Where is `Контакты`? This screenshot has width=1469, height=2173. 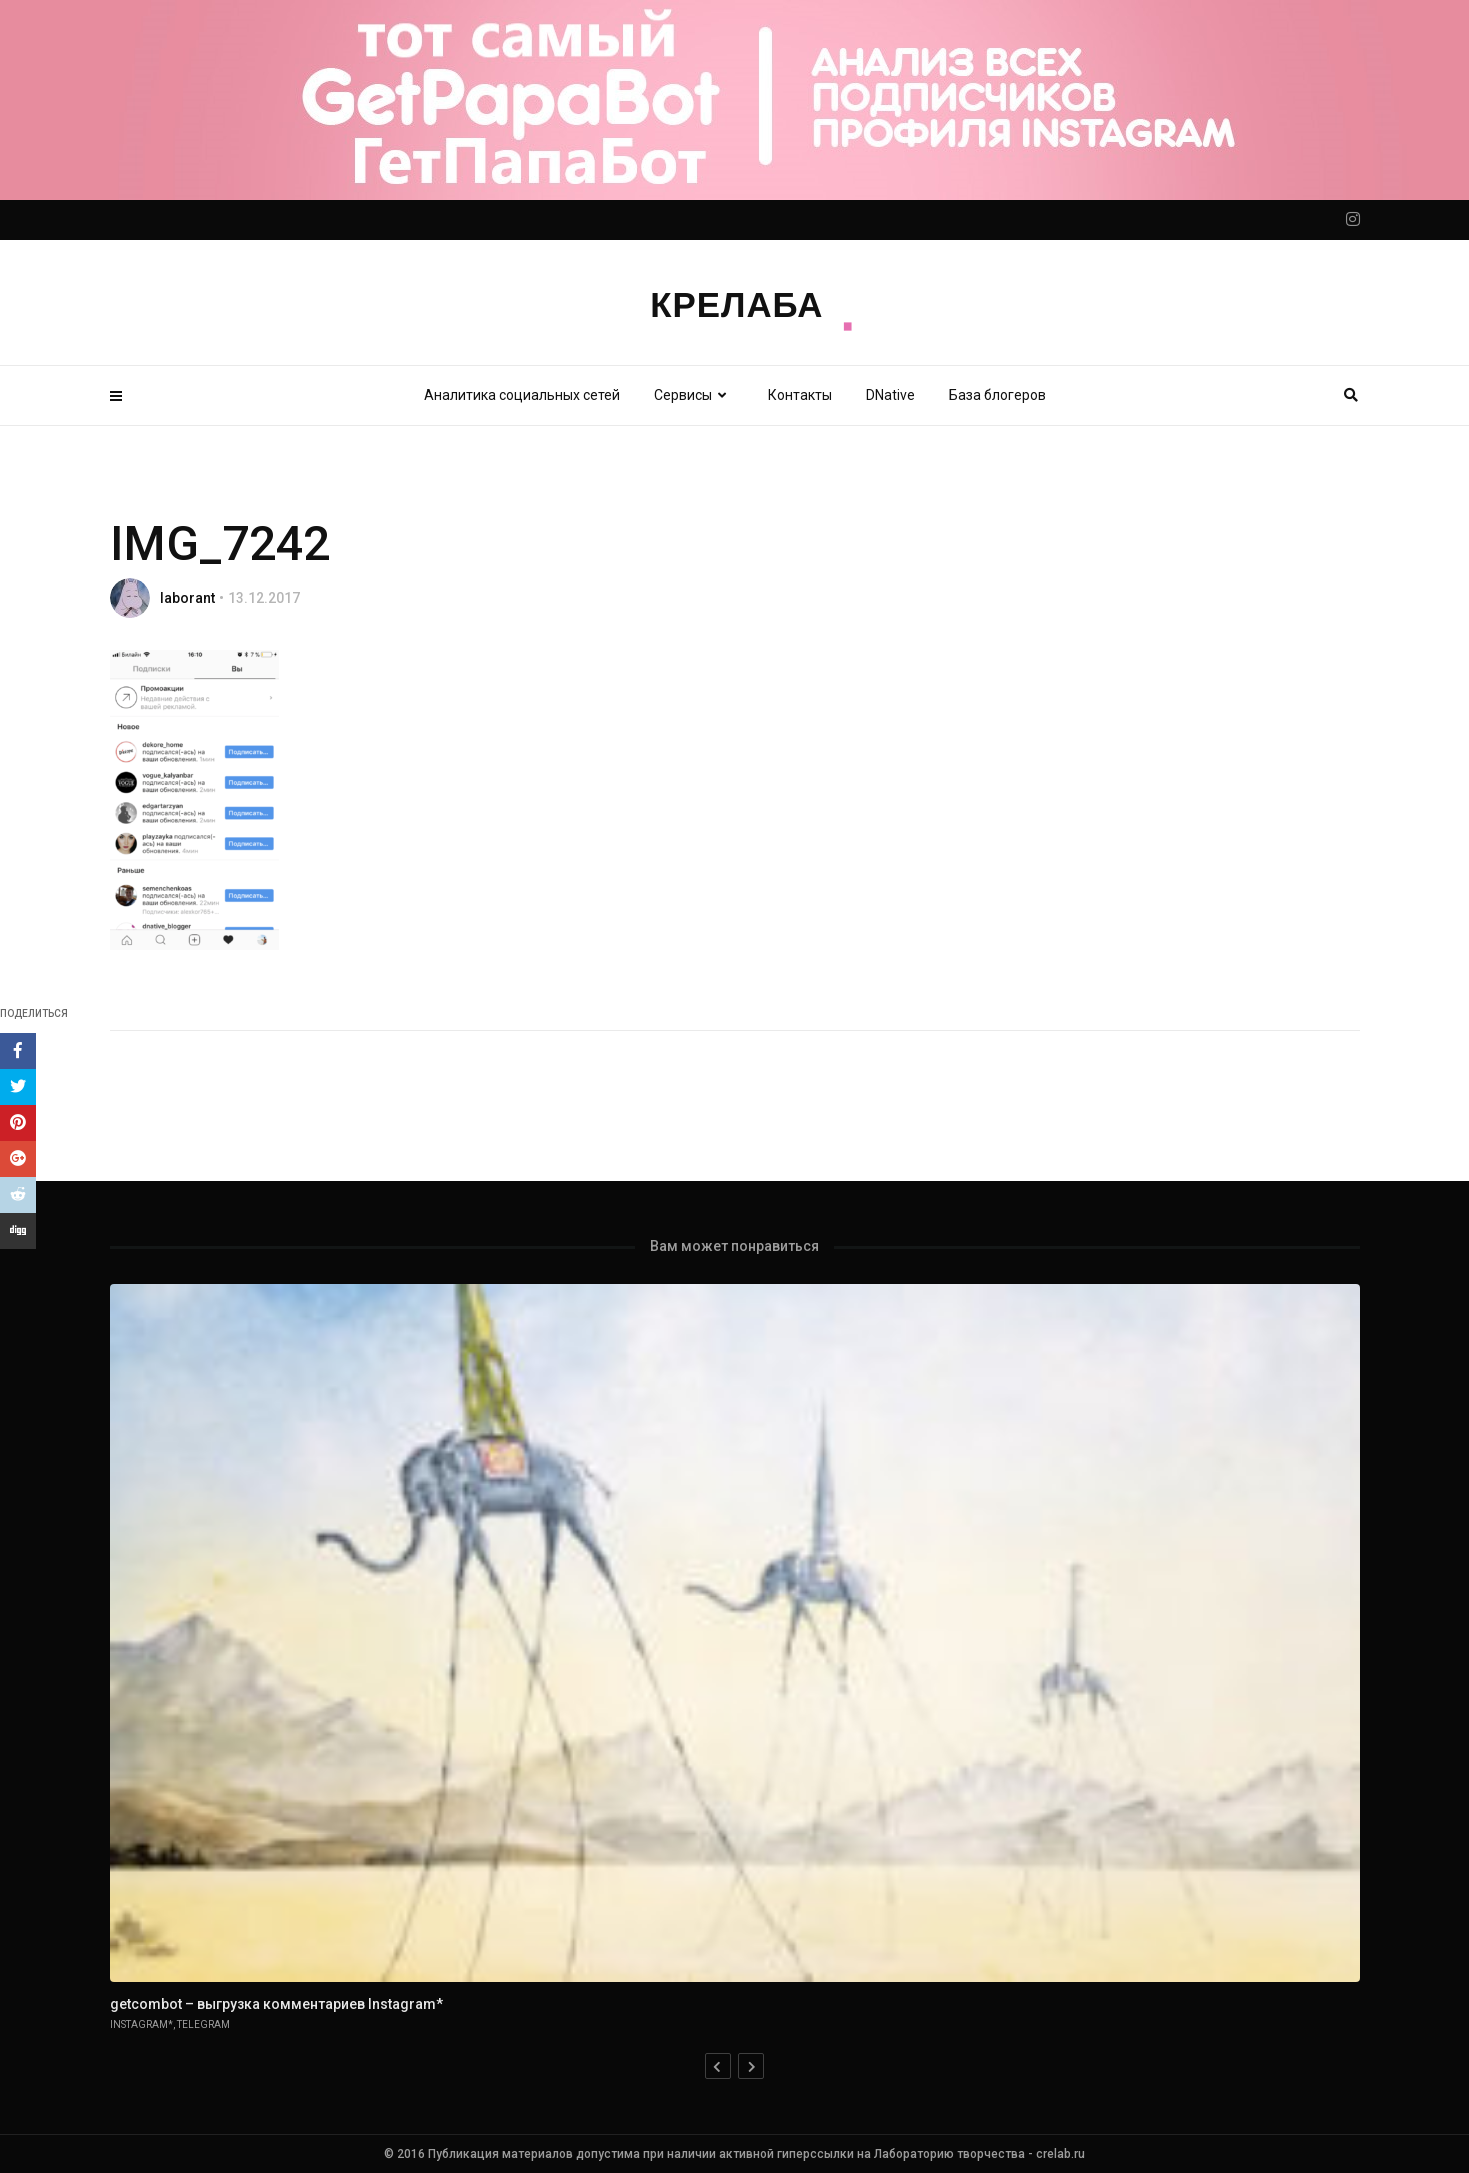 Контакты is located at coordinates (800, 395).